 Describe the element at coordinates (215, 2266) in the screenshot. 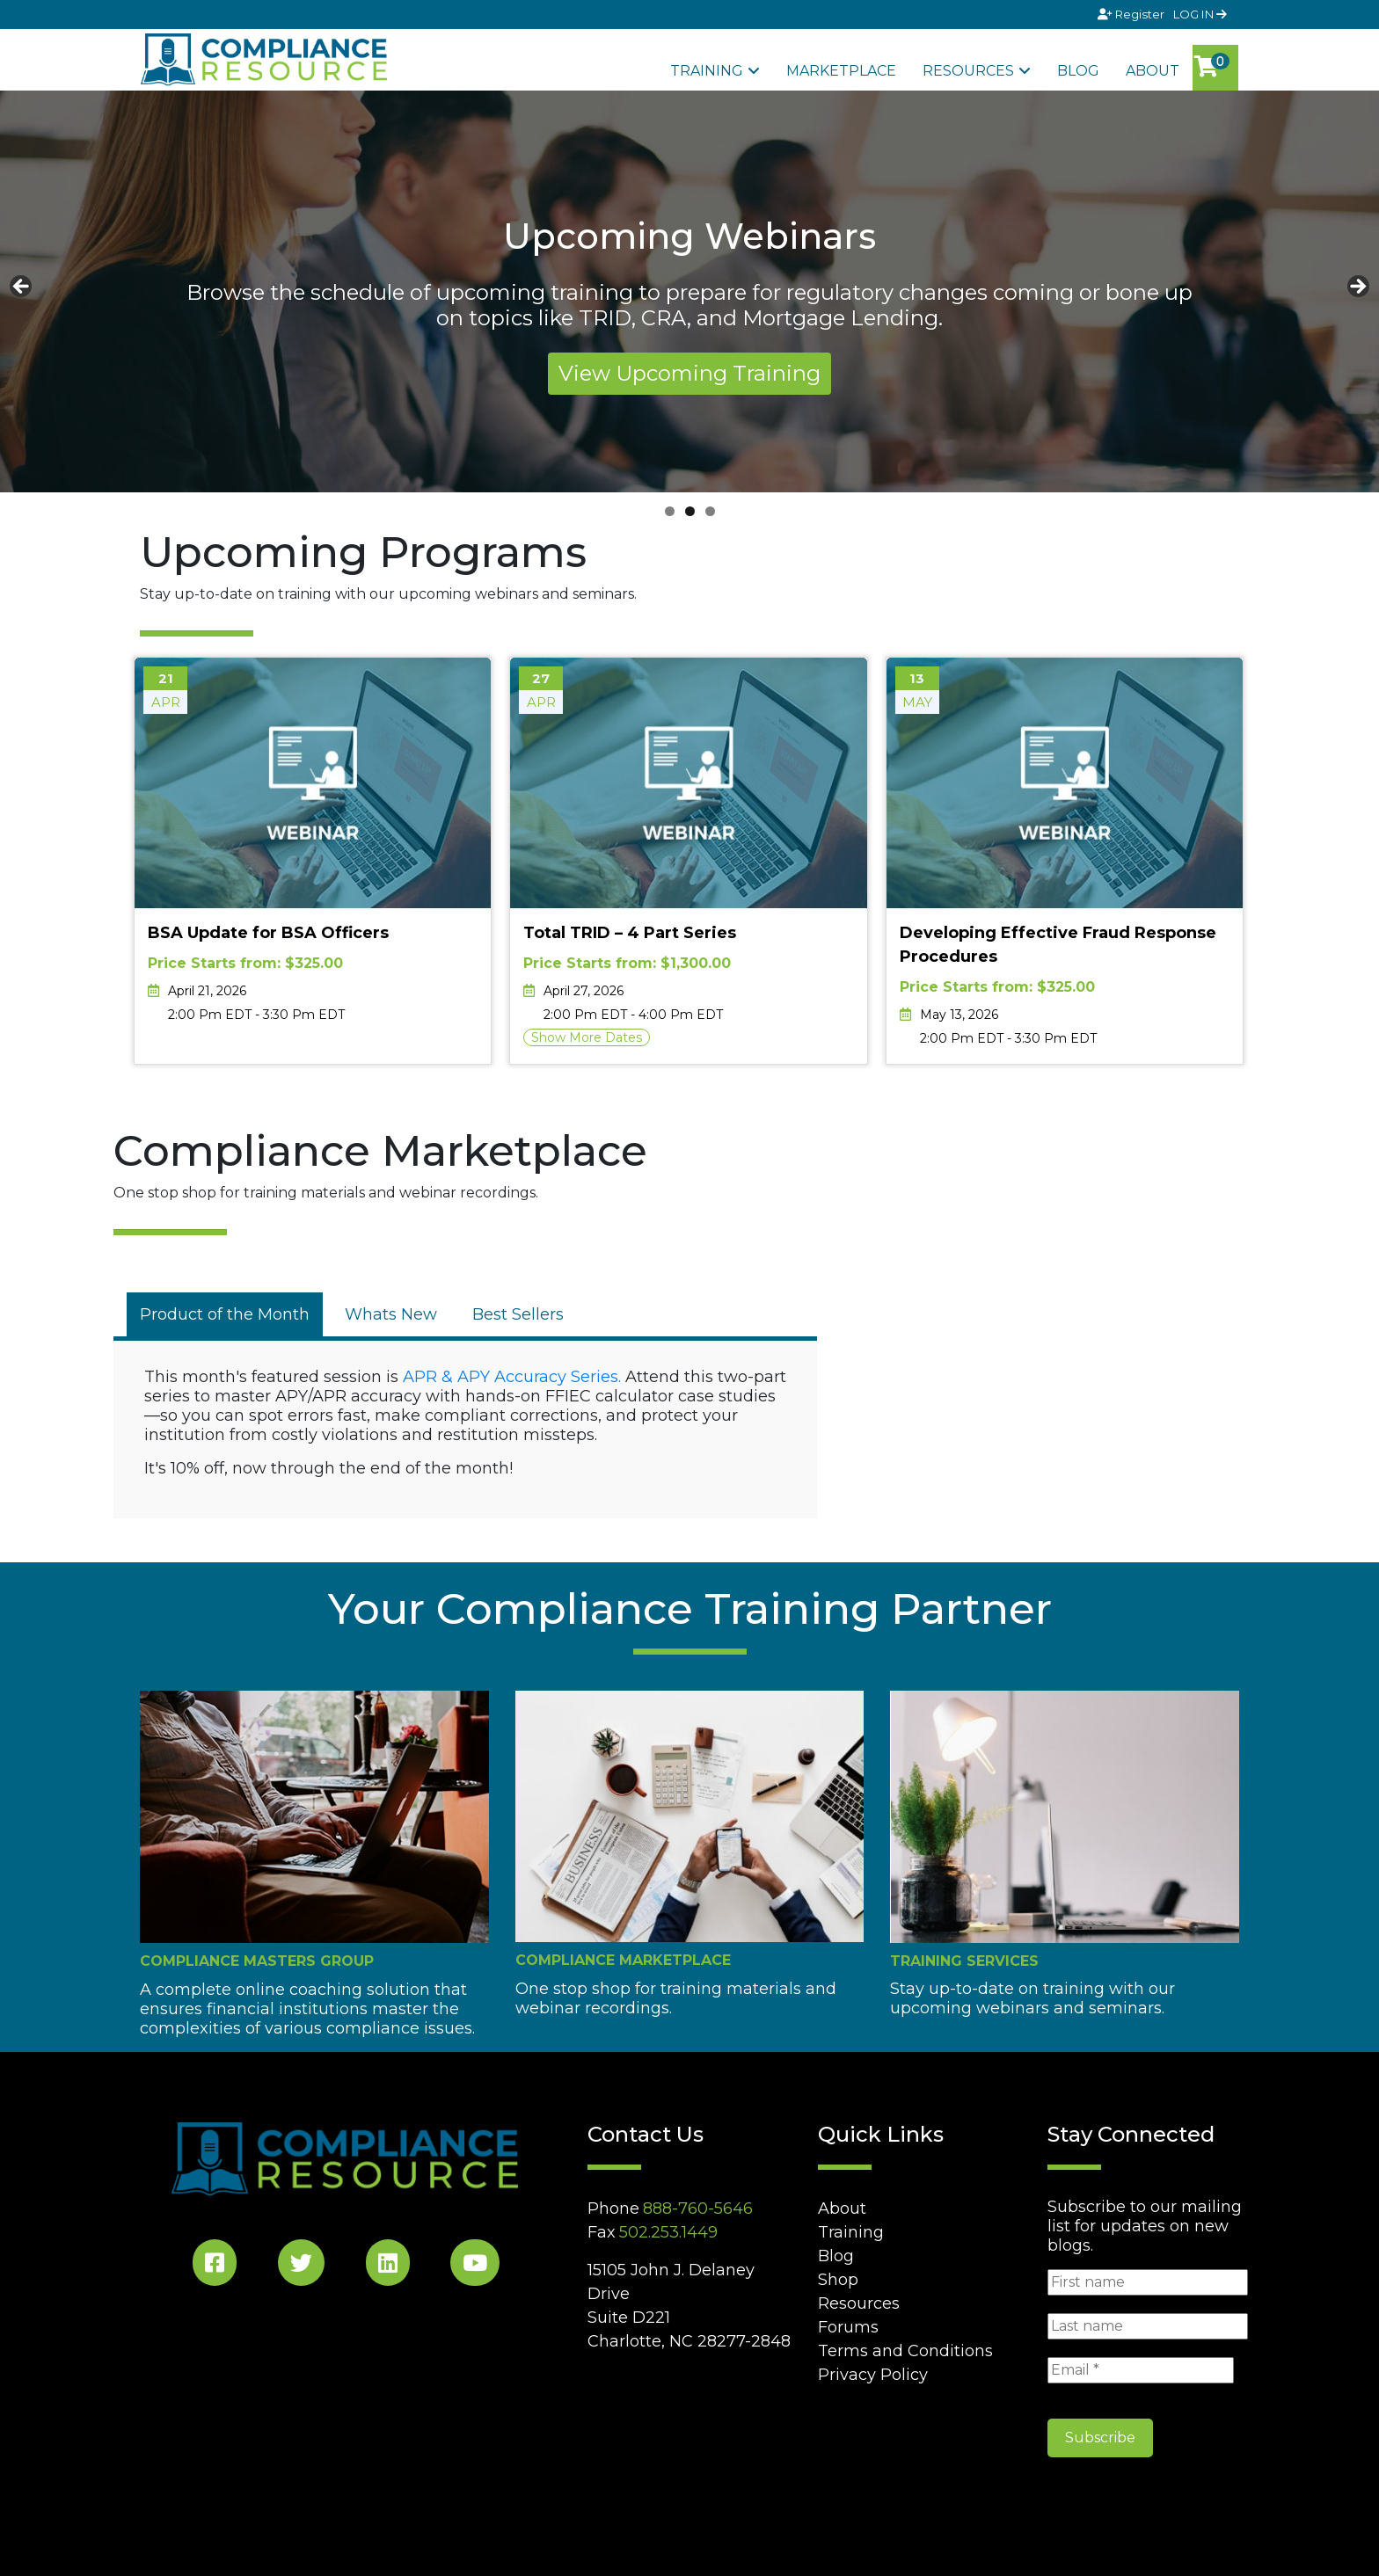

I see `[Facebook Social]` at that location.